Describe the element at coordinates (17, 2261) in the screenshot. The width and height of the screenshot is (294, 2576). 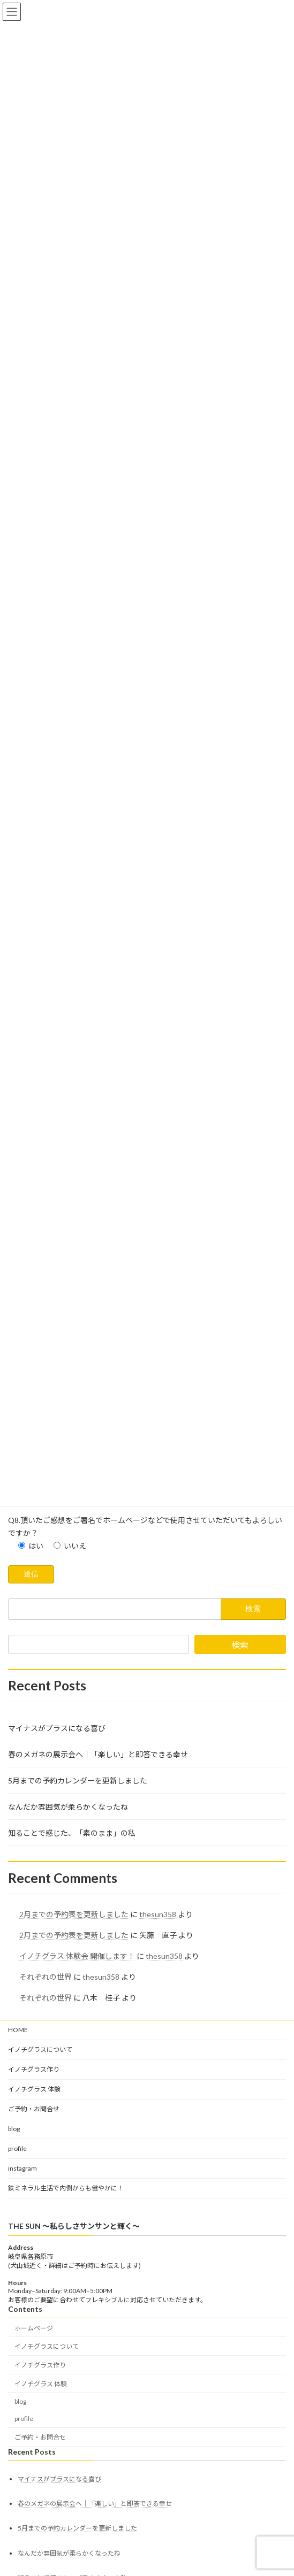
I see `profile` at that location.